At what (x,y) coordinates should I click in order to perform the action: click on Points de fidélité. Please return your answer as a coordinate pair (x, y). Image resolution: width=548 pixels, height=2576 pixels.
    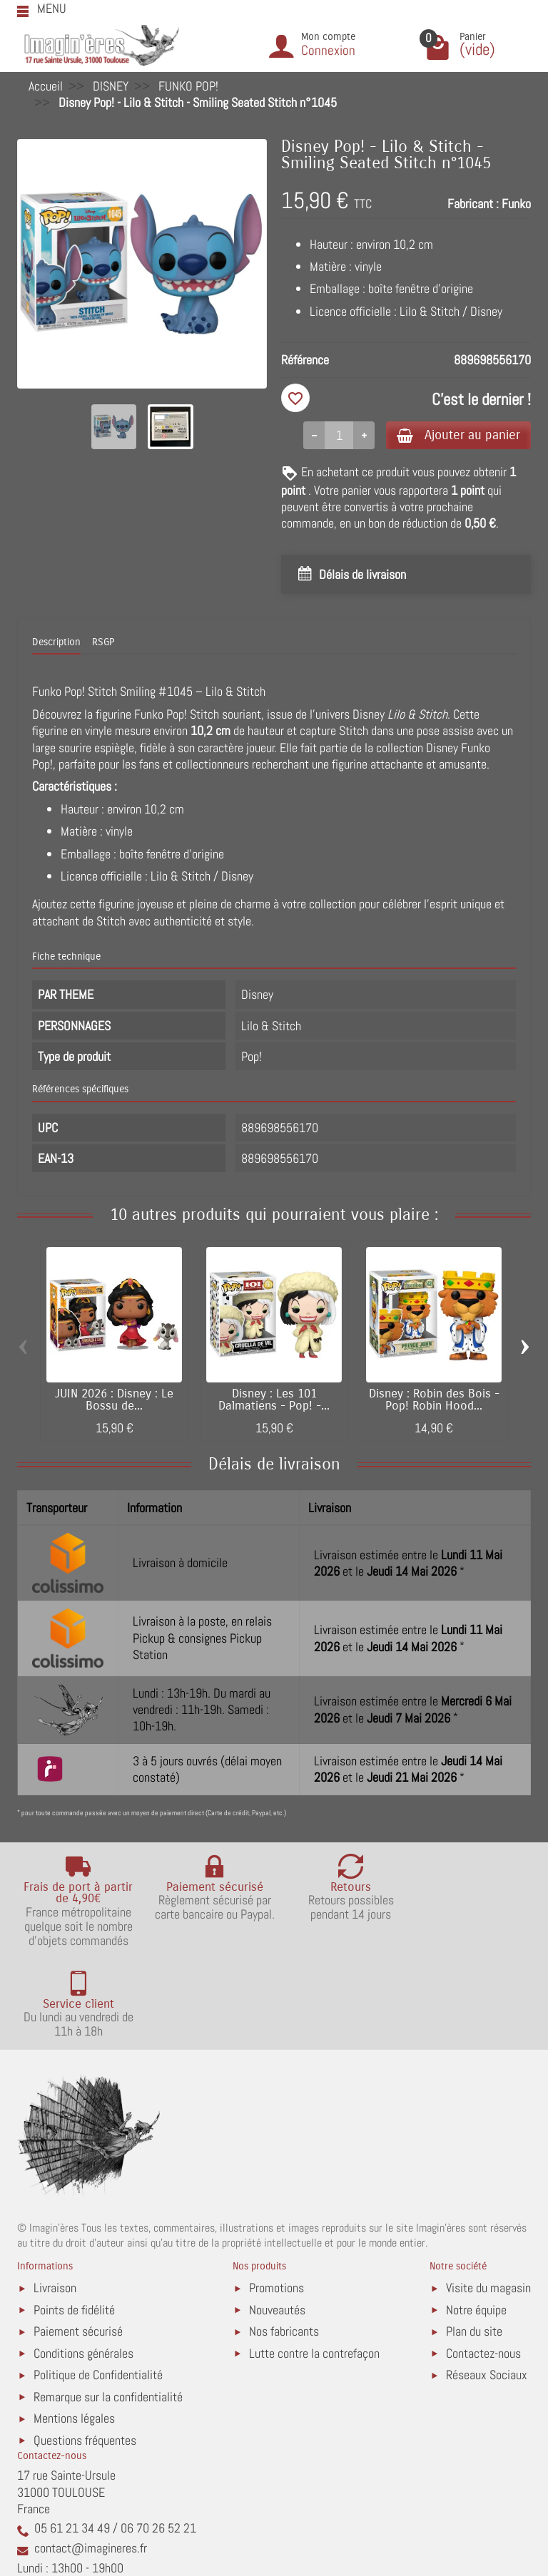
    Looking at the image, I should click on (74, 2220).